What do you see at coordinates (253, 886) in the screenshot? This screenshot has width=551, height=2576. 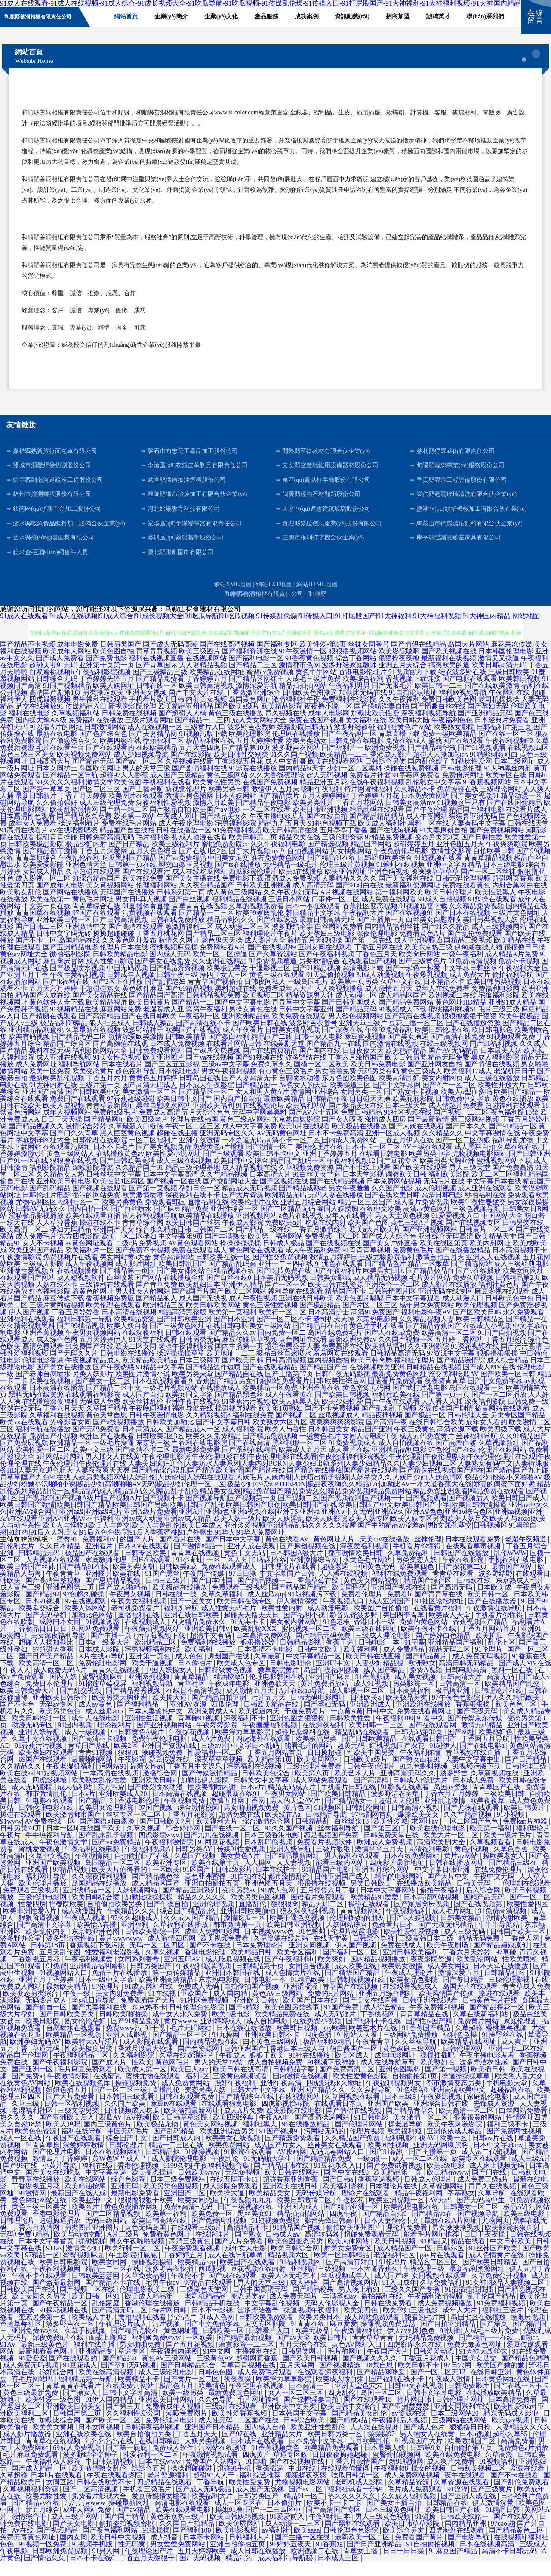 I see `西瓜影院伦理片` at bounding box center [253, 886].